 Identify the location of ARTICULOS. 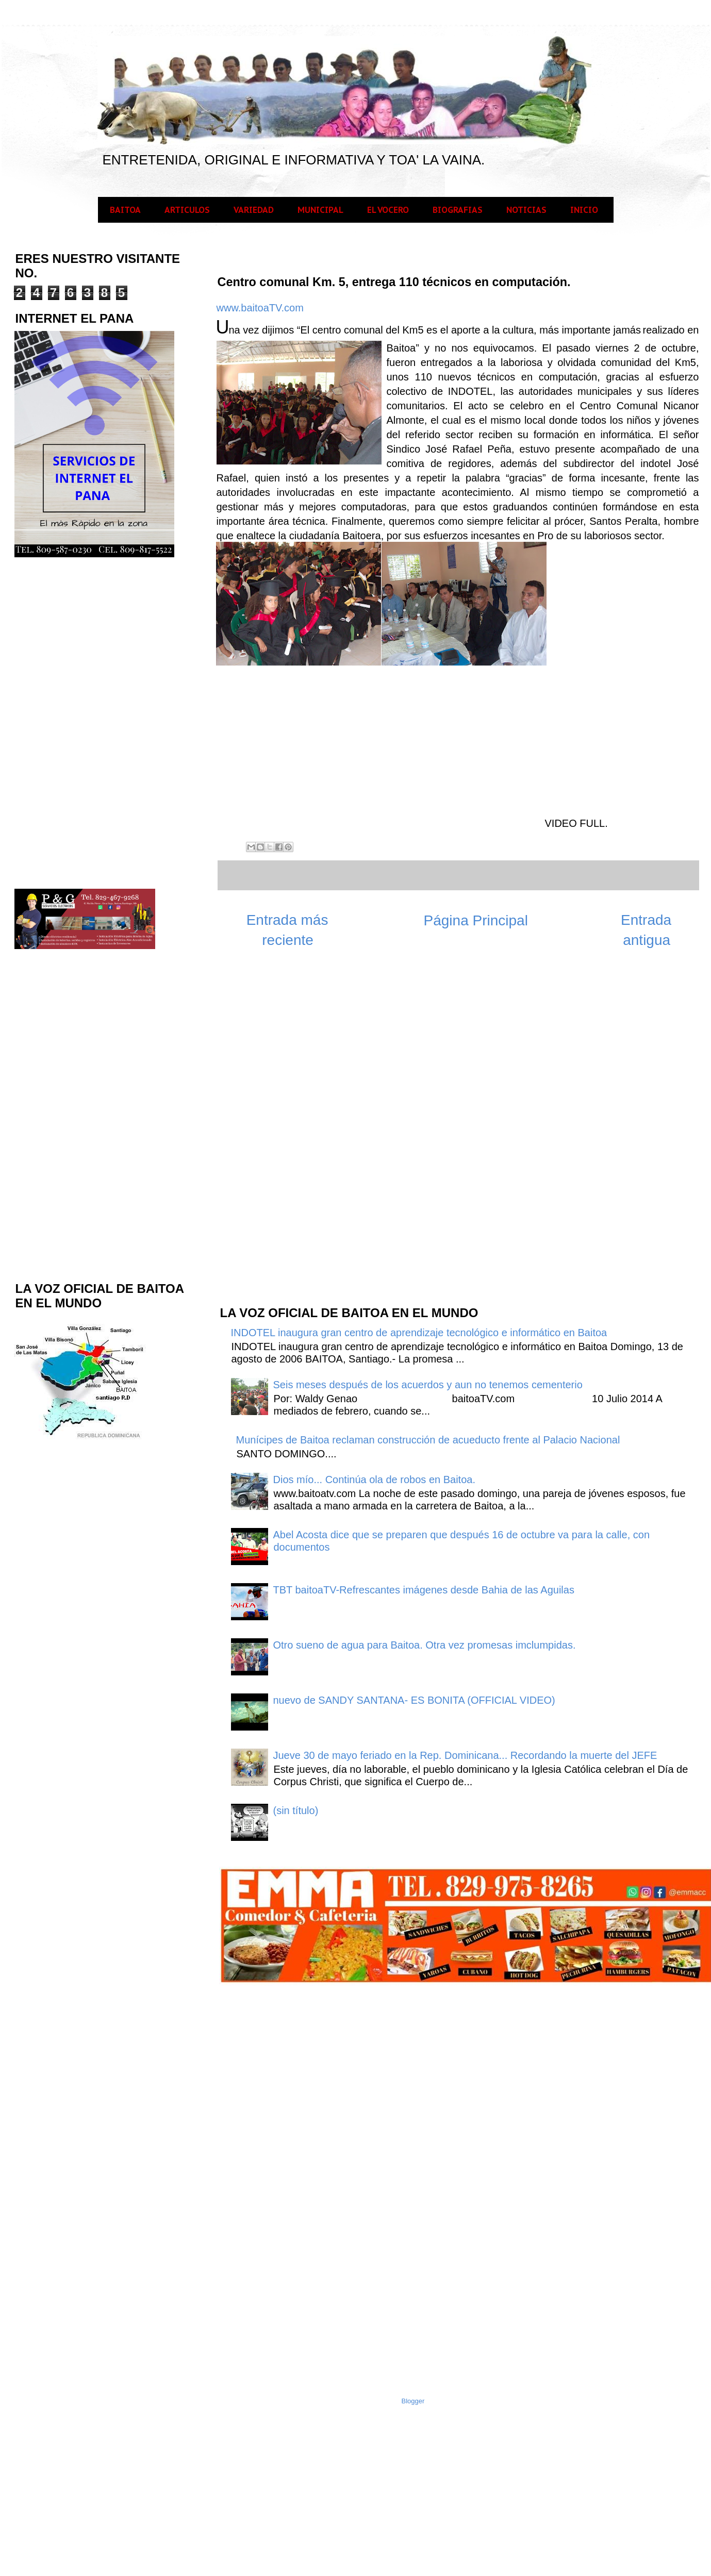
(187, 210).